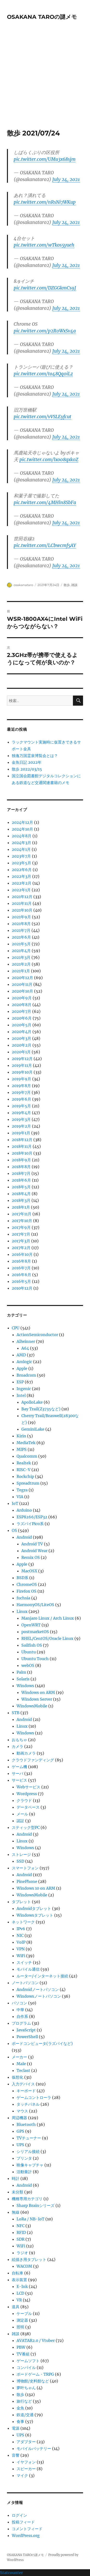 Image resolution: width=90 pixels, height=2576 pixels. I want to click on スティック型PC, so click(26, 1827).